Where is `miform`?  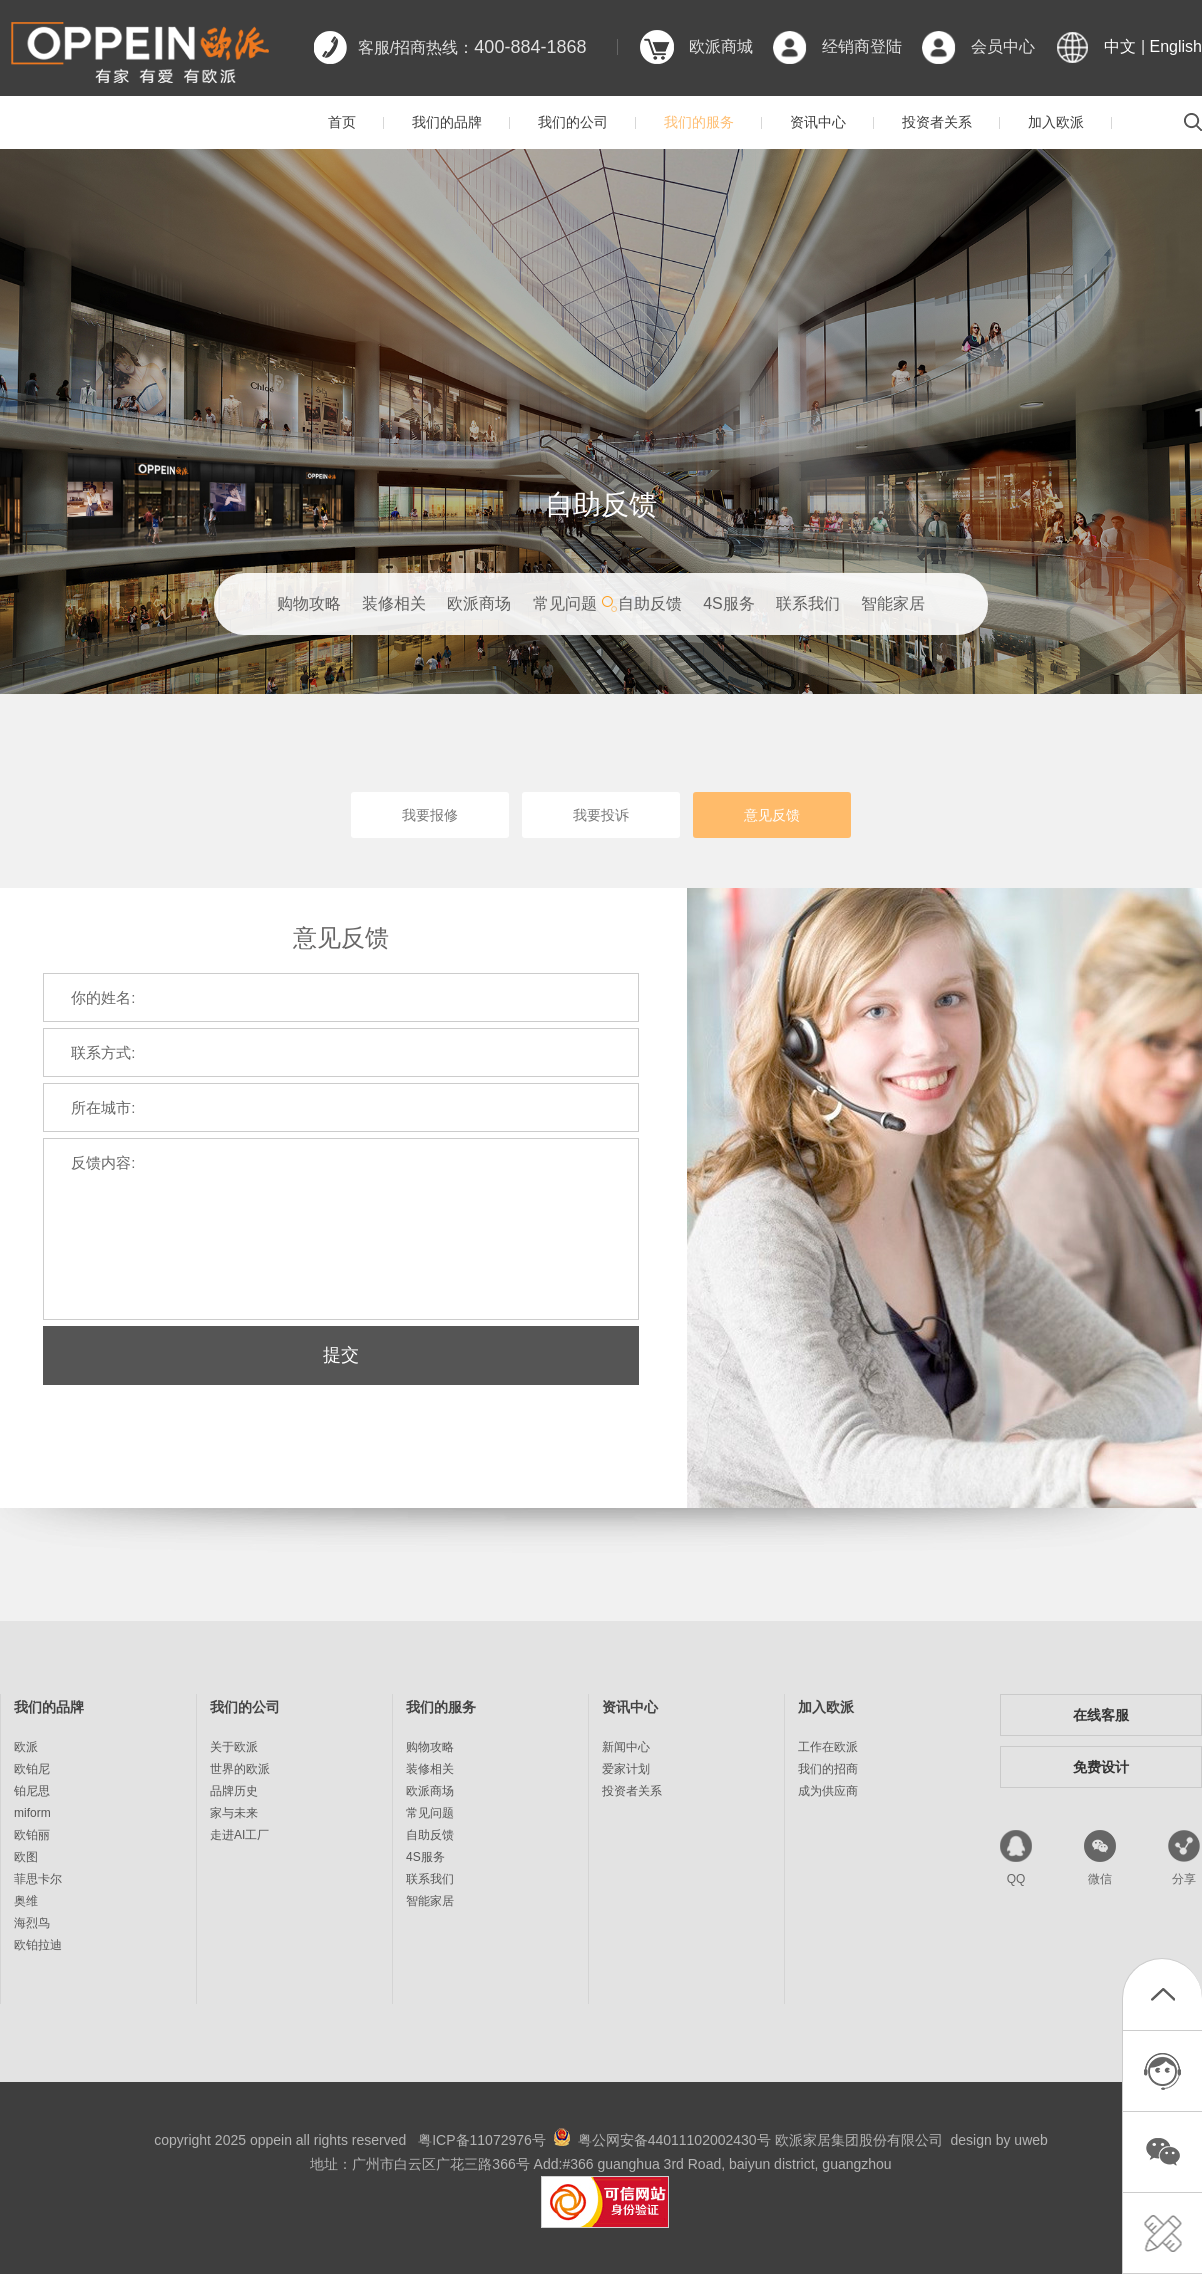 miform is located at coordinates (32, 1813).